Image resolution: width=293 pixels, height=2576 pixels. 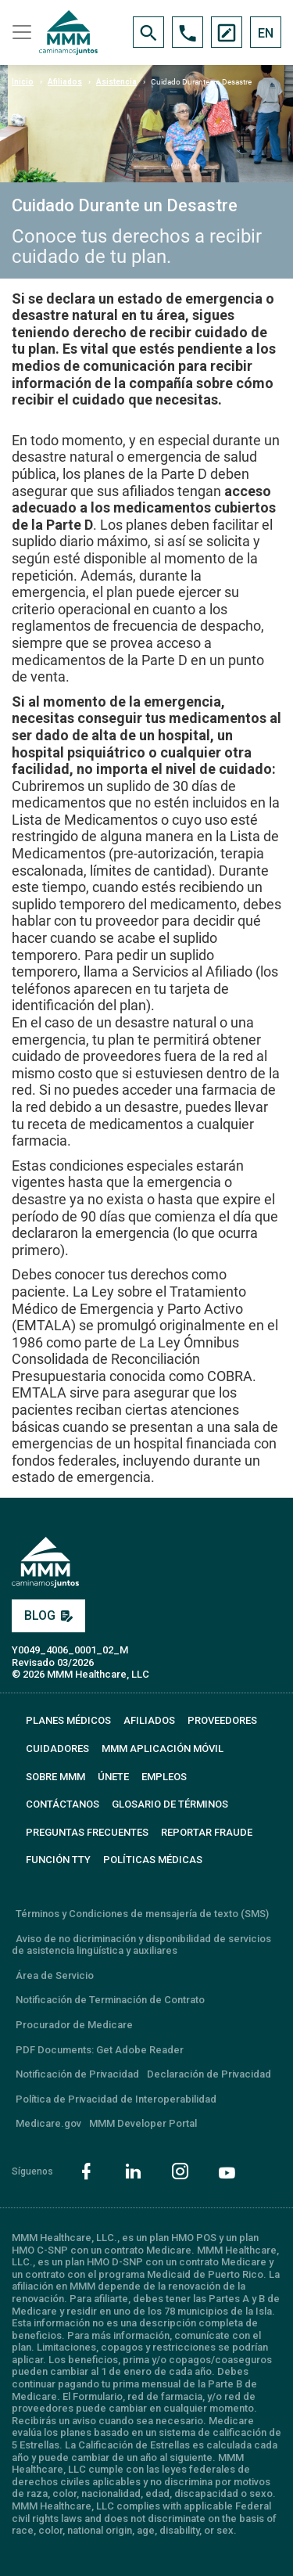 What do you see at coordinates (164, 1777) in the screenshot?
I see `EMPLEOS` at bounding box center [164, 1777].